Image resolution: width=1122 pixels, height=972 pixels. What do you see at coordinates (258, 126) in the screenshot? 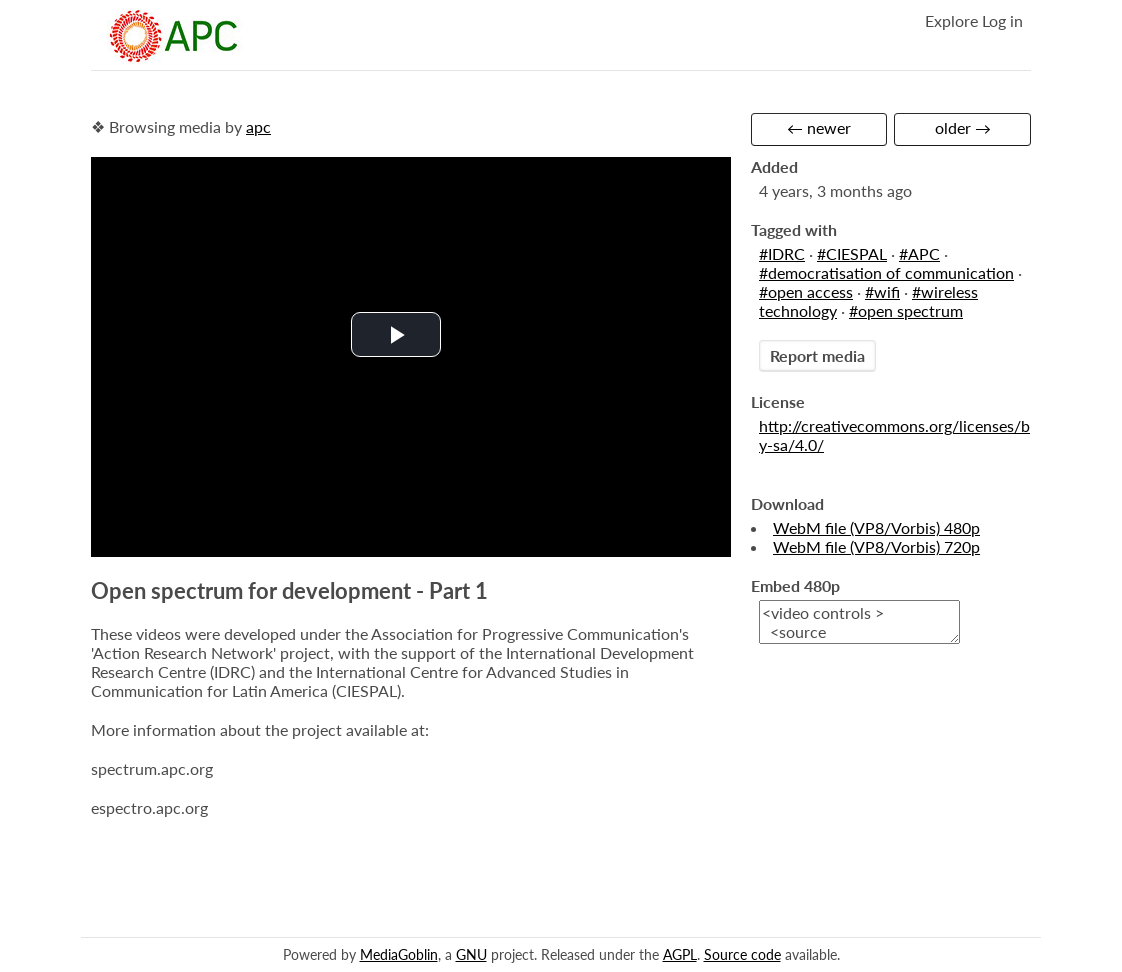
I see `apc` at bounding box center [258, 126].